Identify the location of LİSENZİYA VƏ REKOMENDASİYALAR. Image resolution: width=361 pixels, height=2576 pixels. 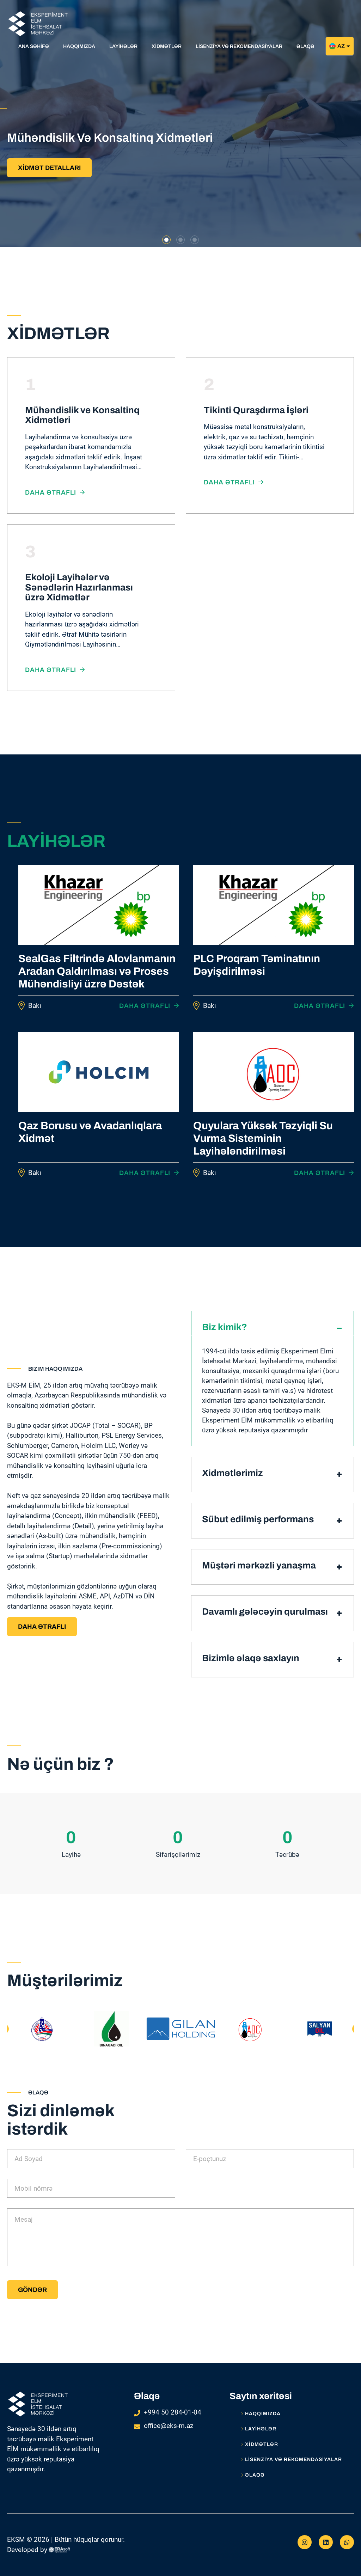
(291, 2459).